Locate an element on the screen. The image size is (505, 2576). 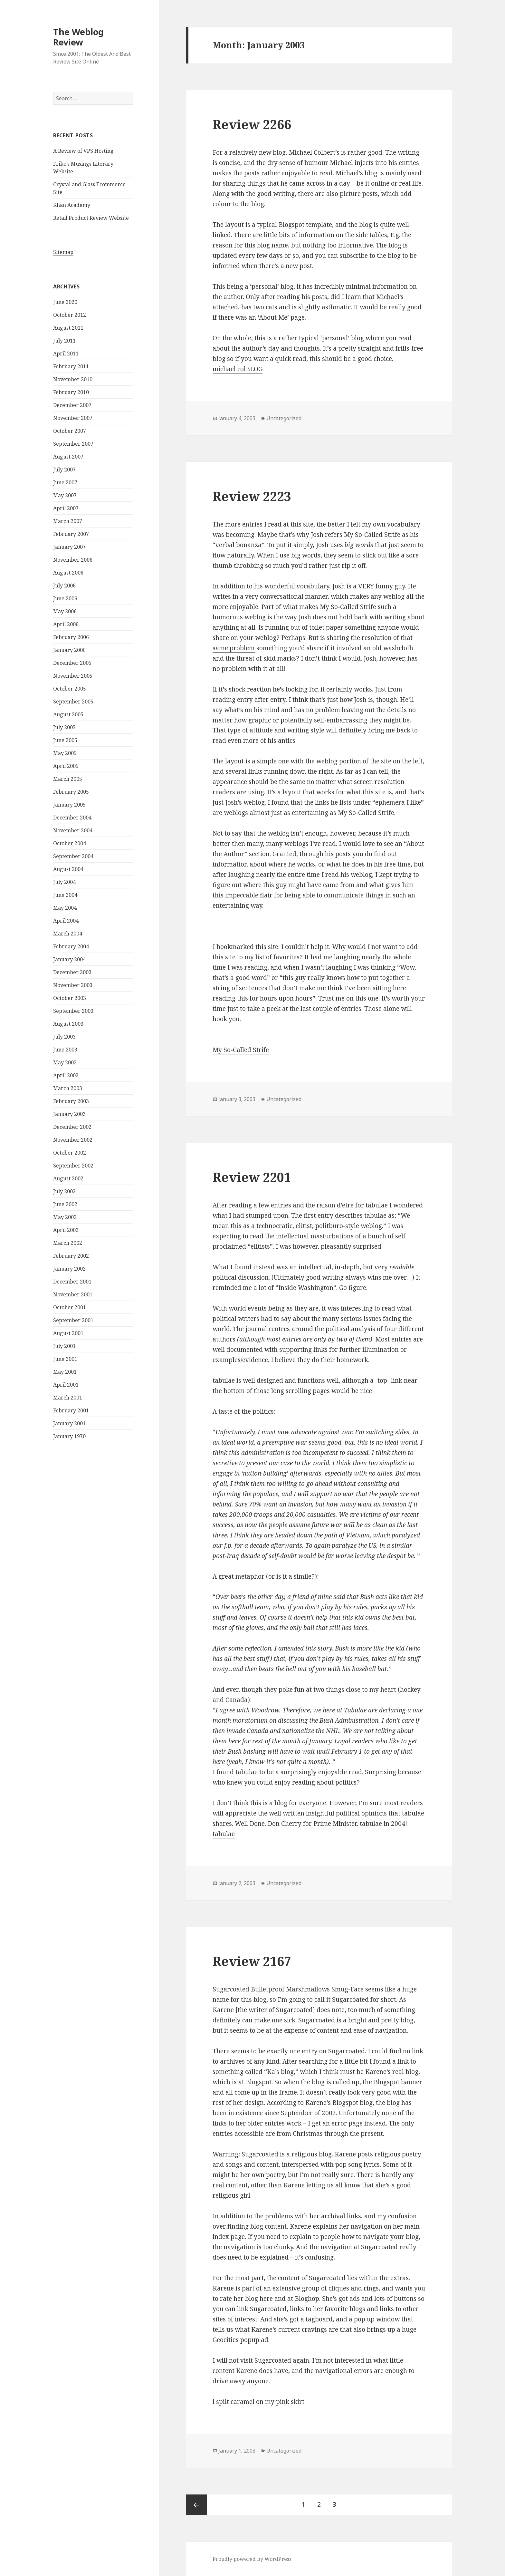
December 2005 is located at coordinates (72, 662).